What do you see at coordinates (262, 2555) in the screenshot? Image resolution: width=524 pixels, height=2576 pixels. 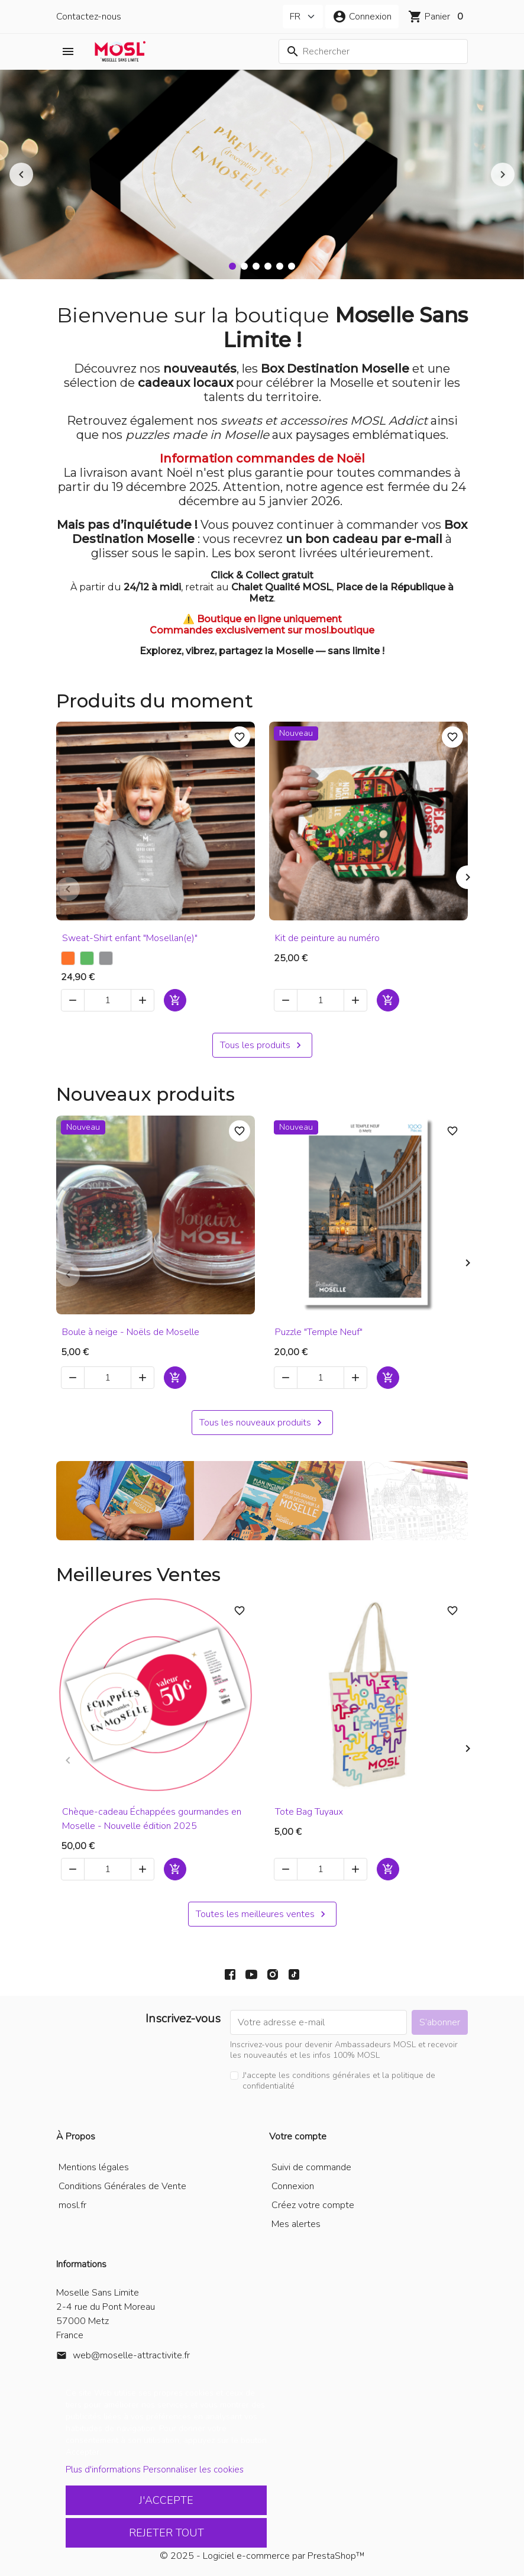 I see `© 2025 - Logiciel e-commerce par PrestaShop™` at bounding box center [262, 2555].